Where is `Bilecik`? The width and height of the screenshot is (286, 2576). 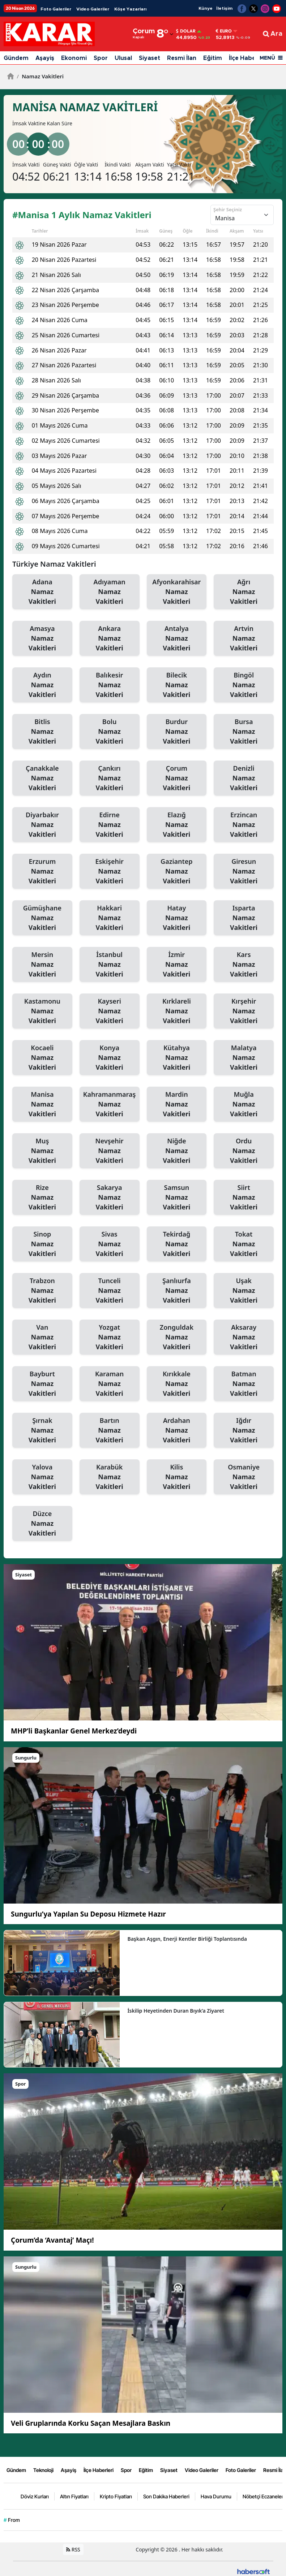 Bilecik is located at coordinates (177, 685).